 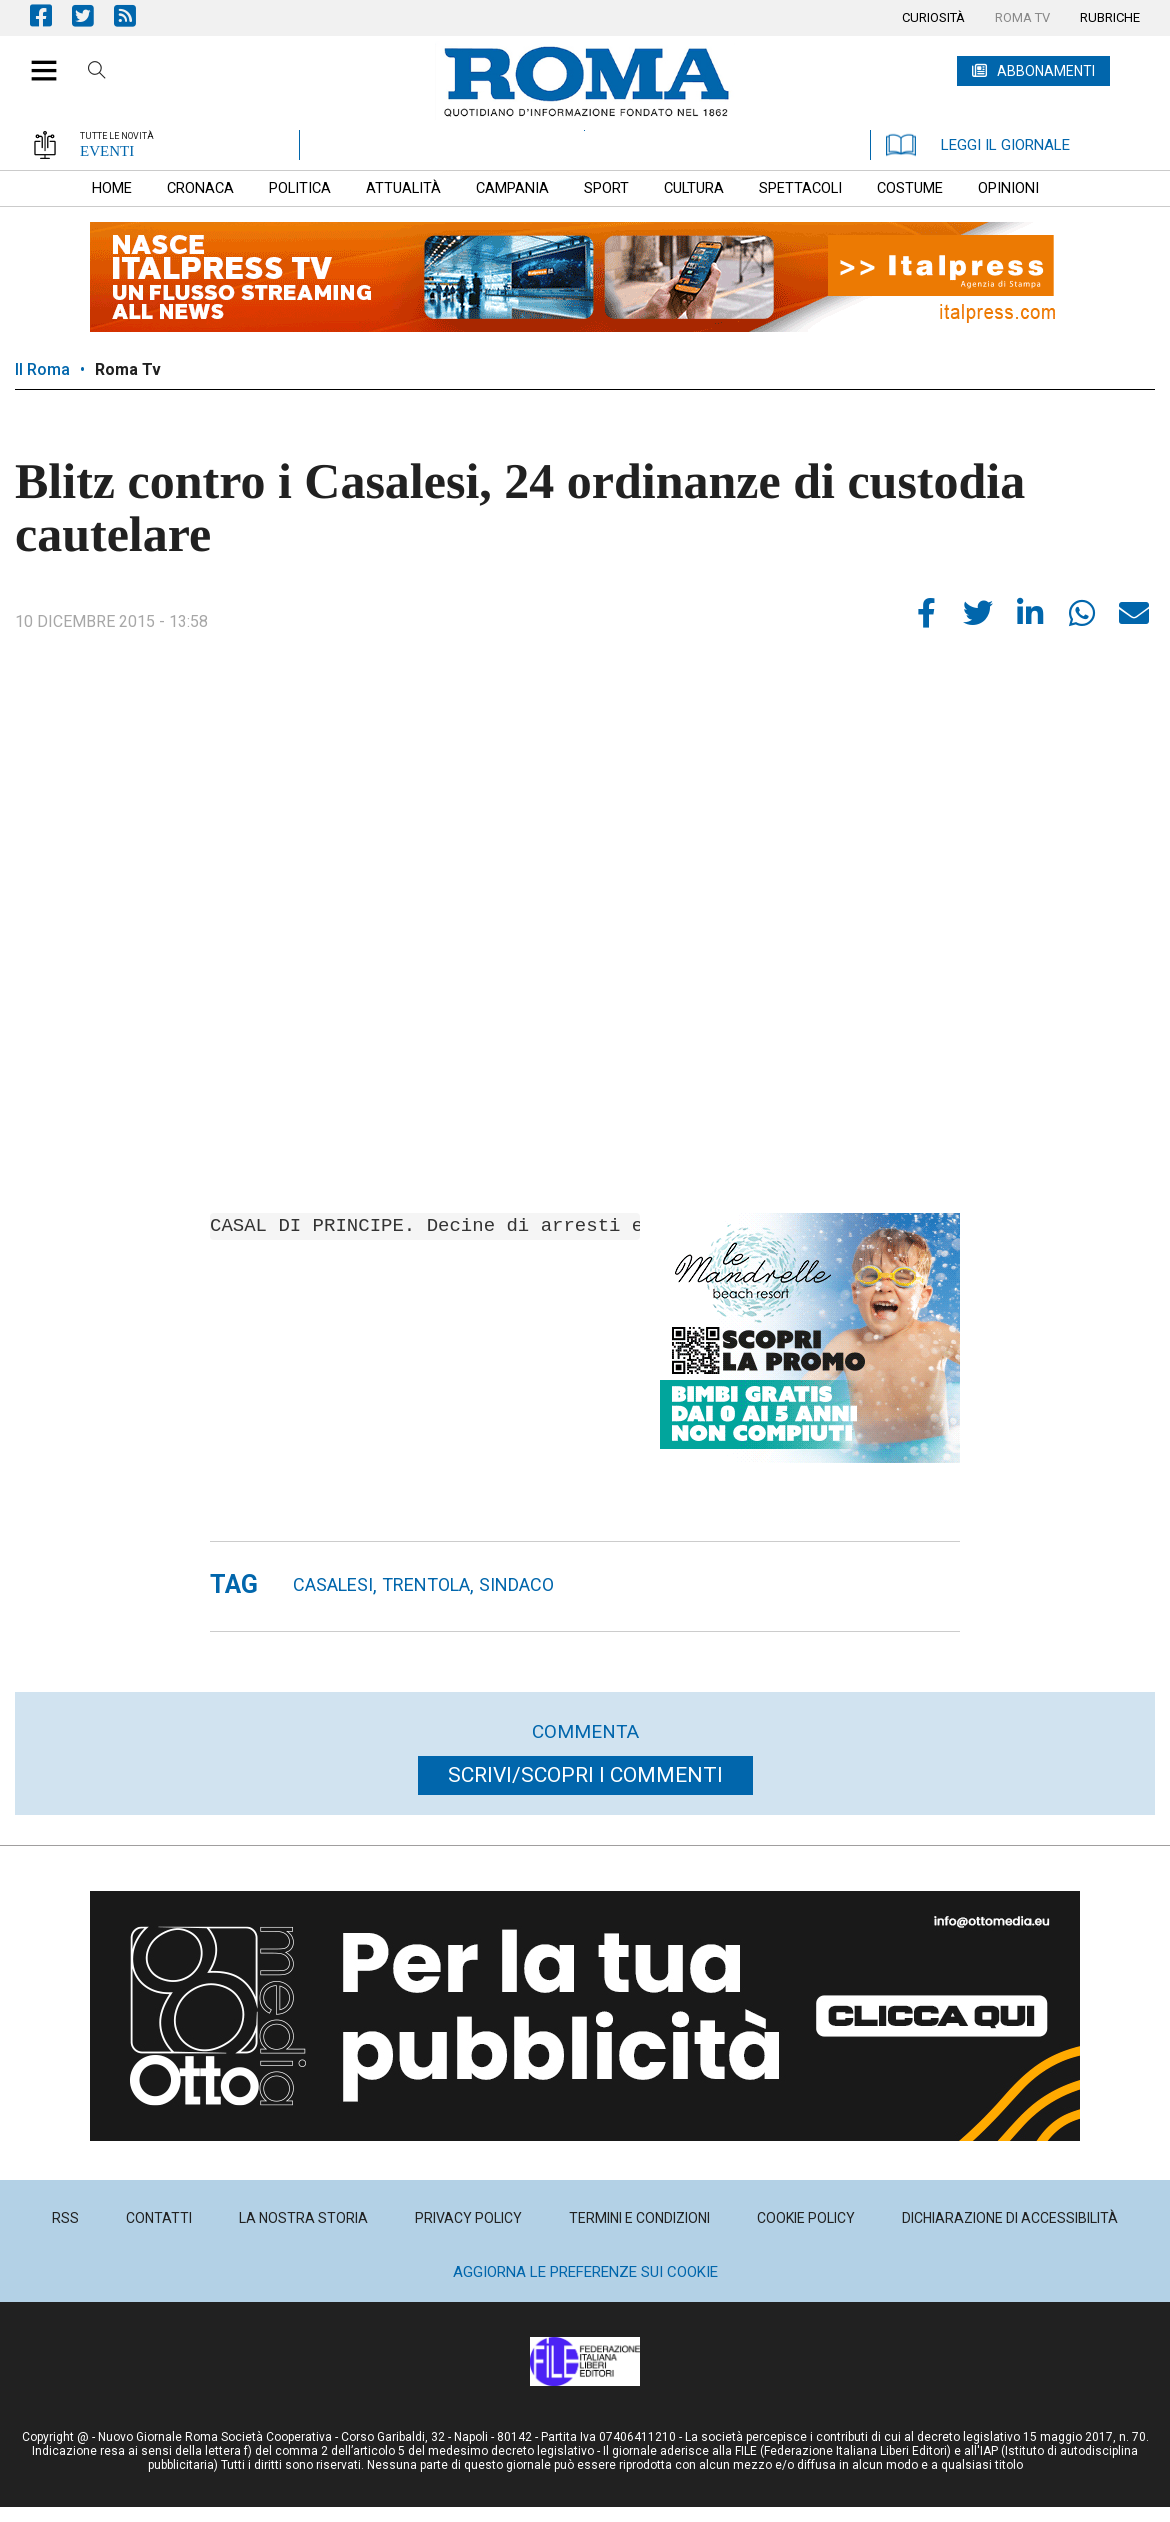 What do you see at coordinates (128, 369) in the screenshot?
I see `Roma Tv` at bounding box center [128, 369].